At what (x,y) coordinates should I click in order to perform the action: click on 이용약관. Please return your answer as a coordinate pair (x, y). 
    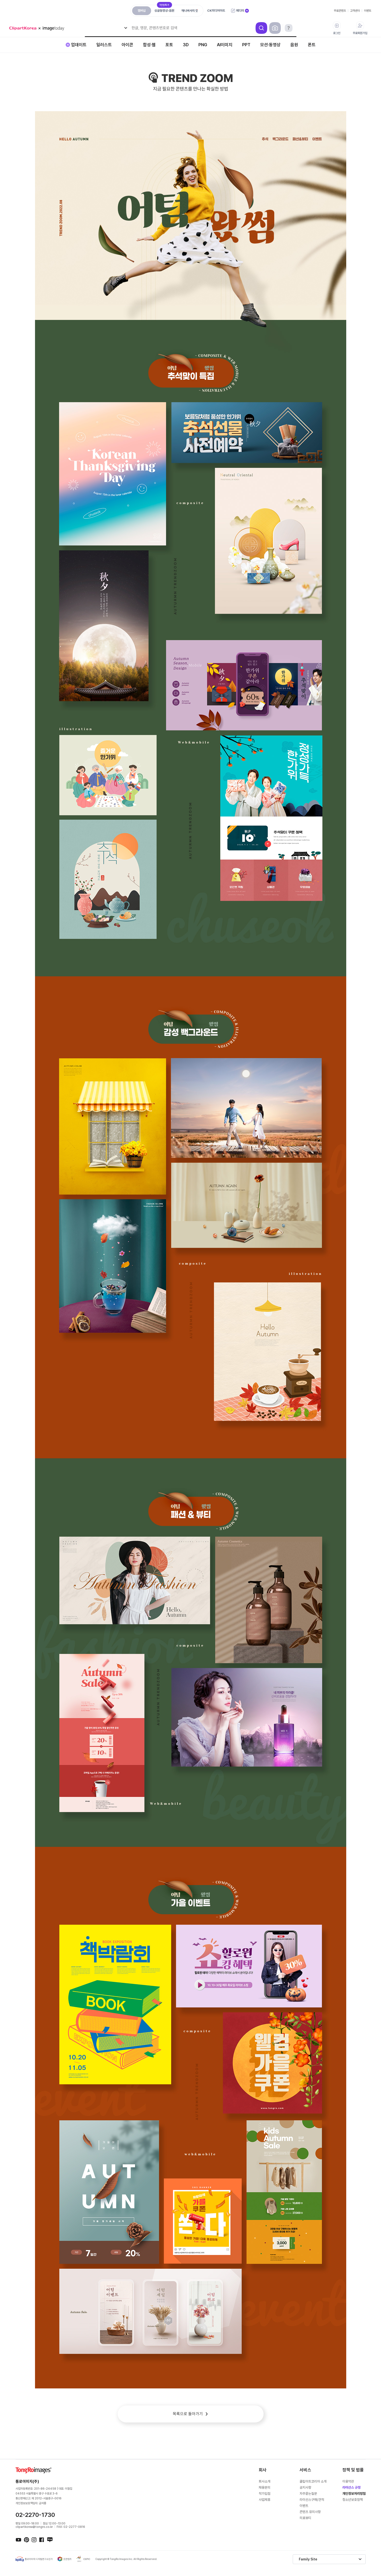
    Looking at the image, I should click on (348, 2481).